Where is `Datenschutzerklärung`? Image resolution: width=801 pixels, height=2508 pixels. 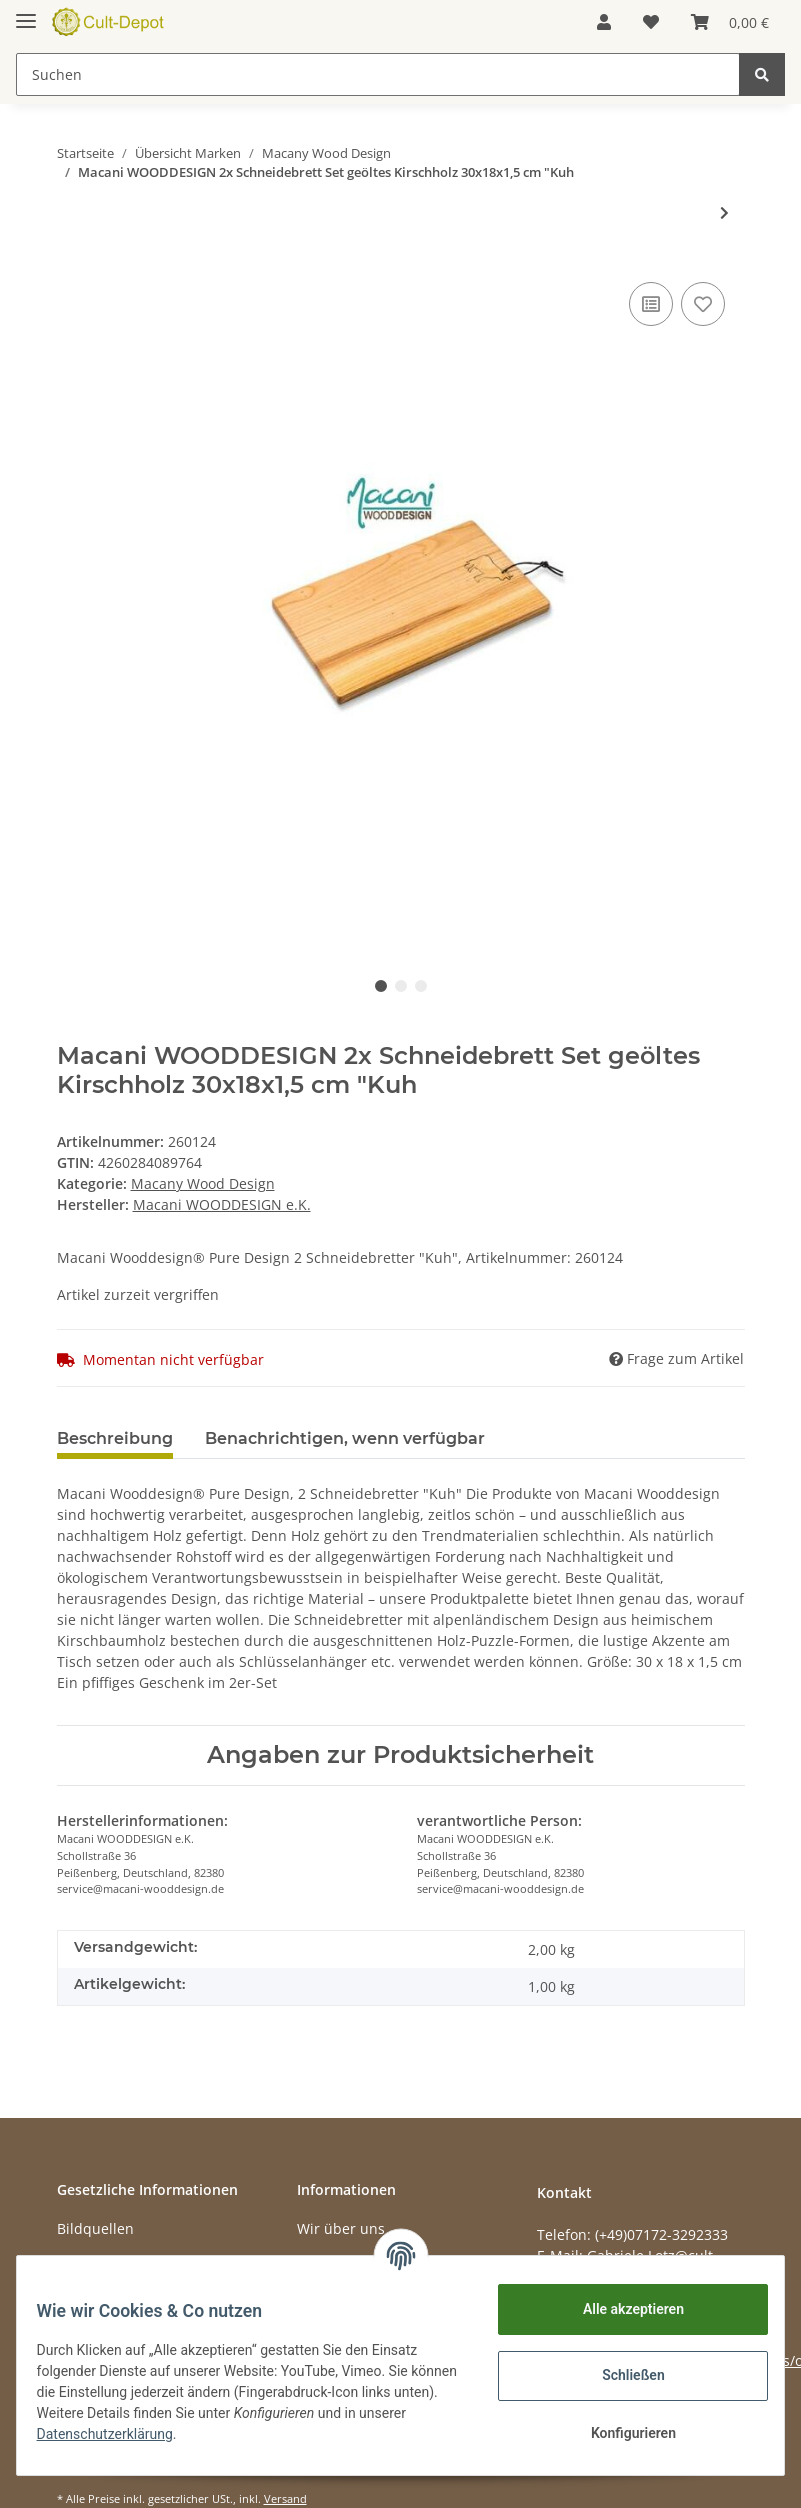
Datenschutzerklärung is located at coordinates (167, 2434).